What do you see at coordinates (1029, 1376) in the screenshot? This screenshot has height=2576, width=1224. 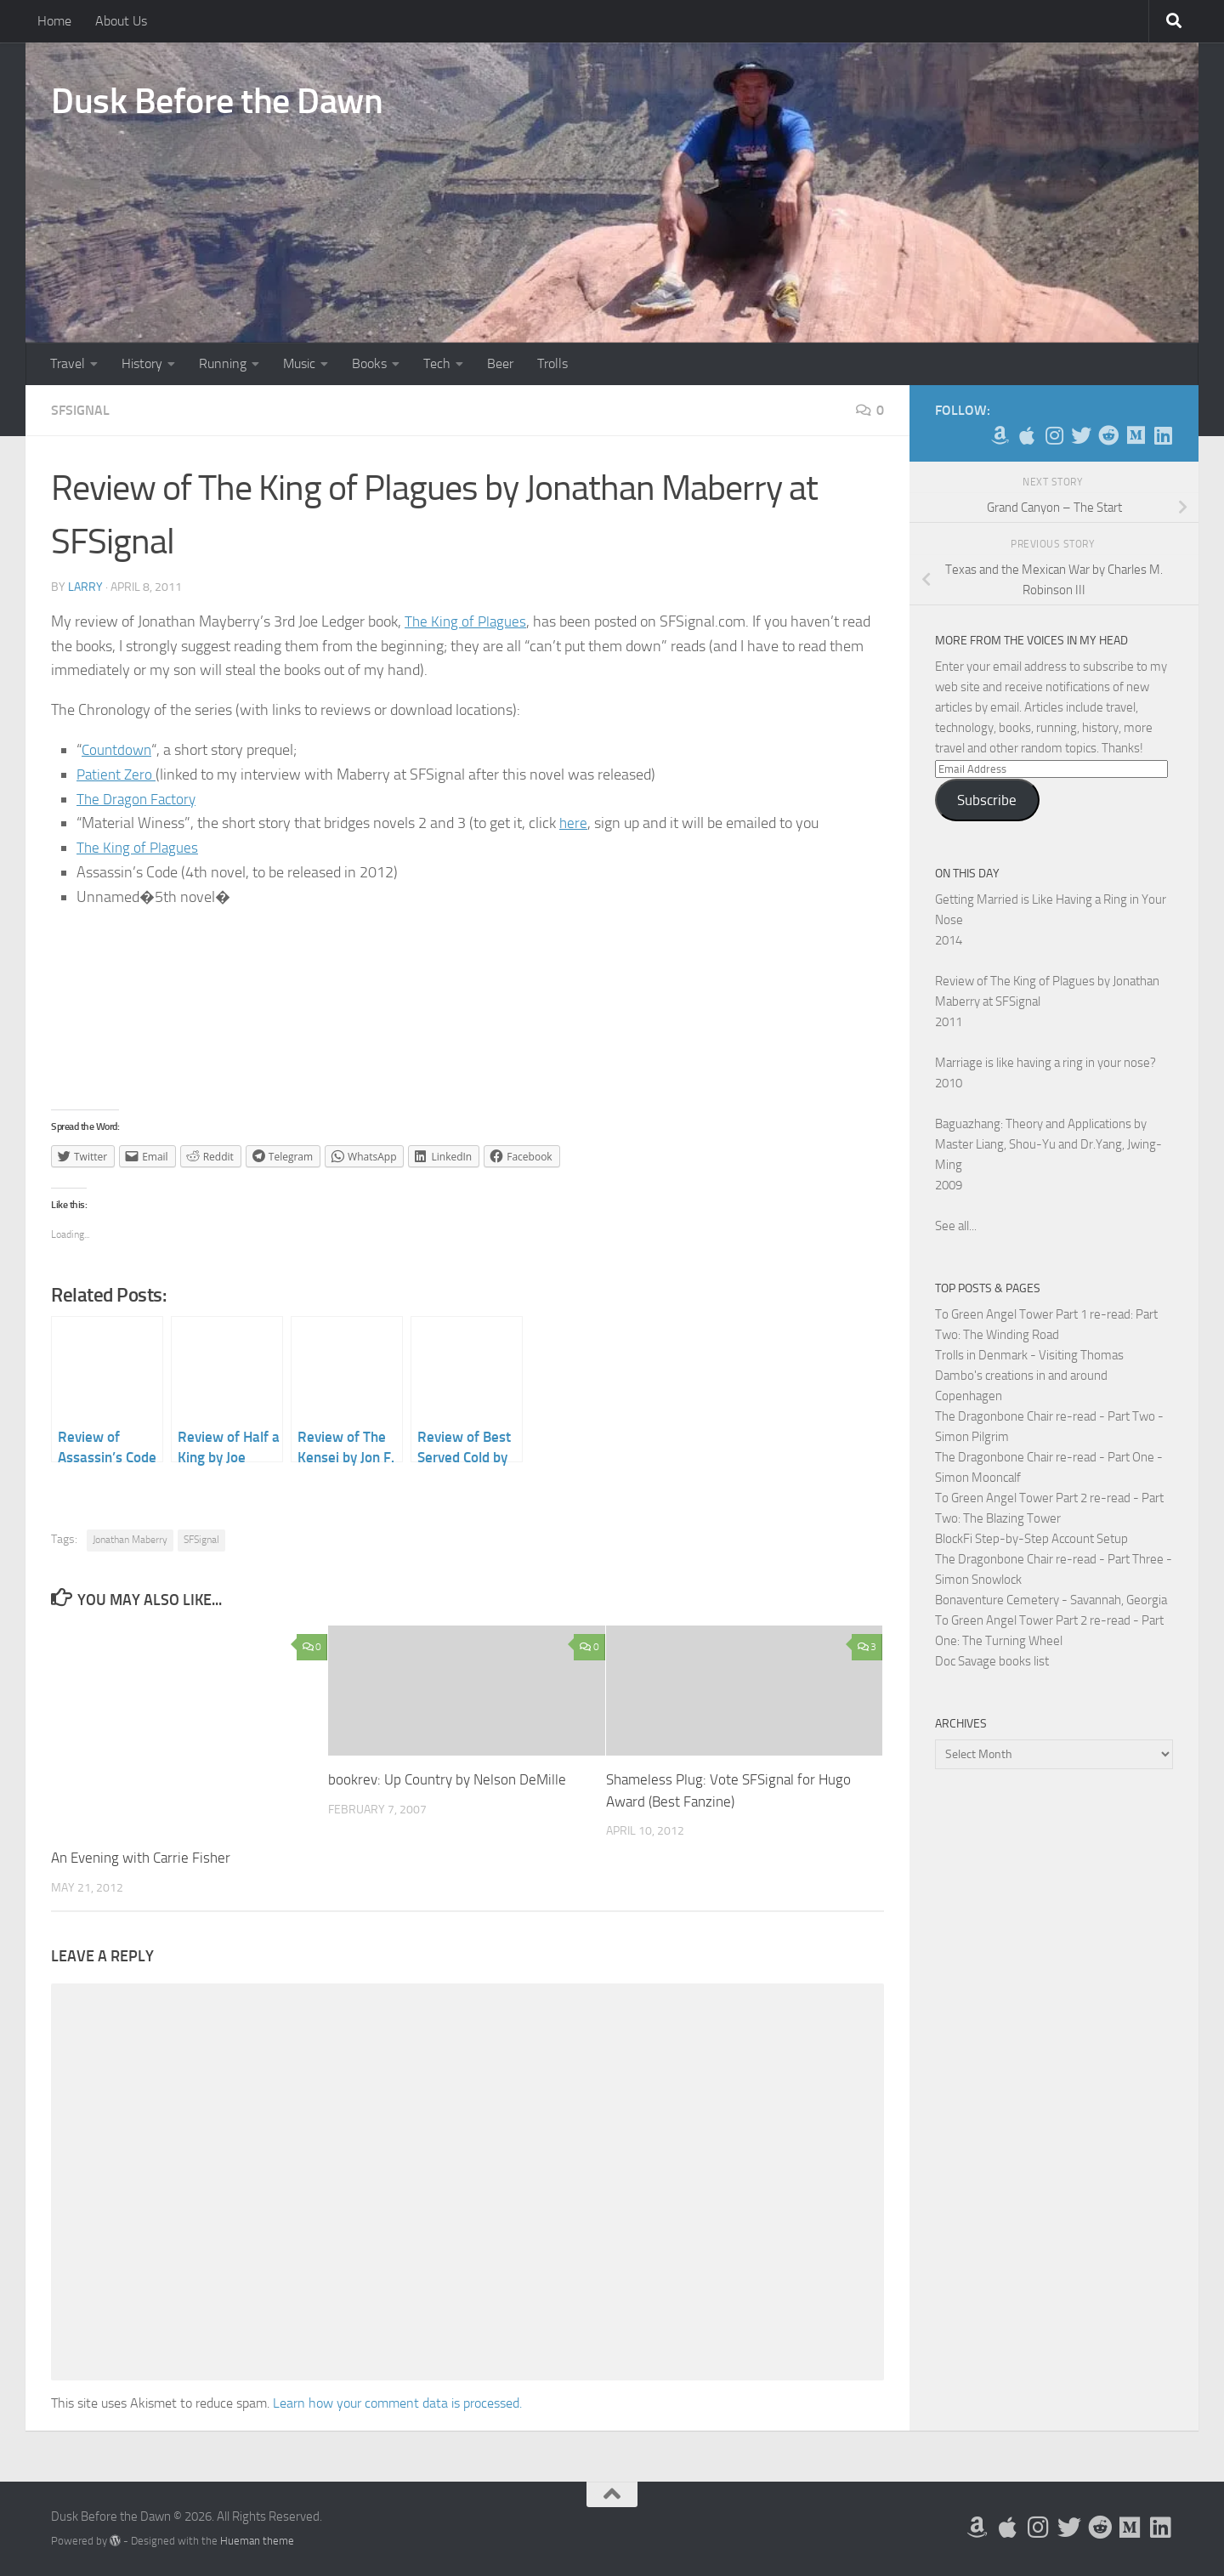 I see `Trolls in Denmark - Visiting Thomas Dambo's creations in and around Copenhagen` at bounding box center [1029, 1376].